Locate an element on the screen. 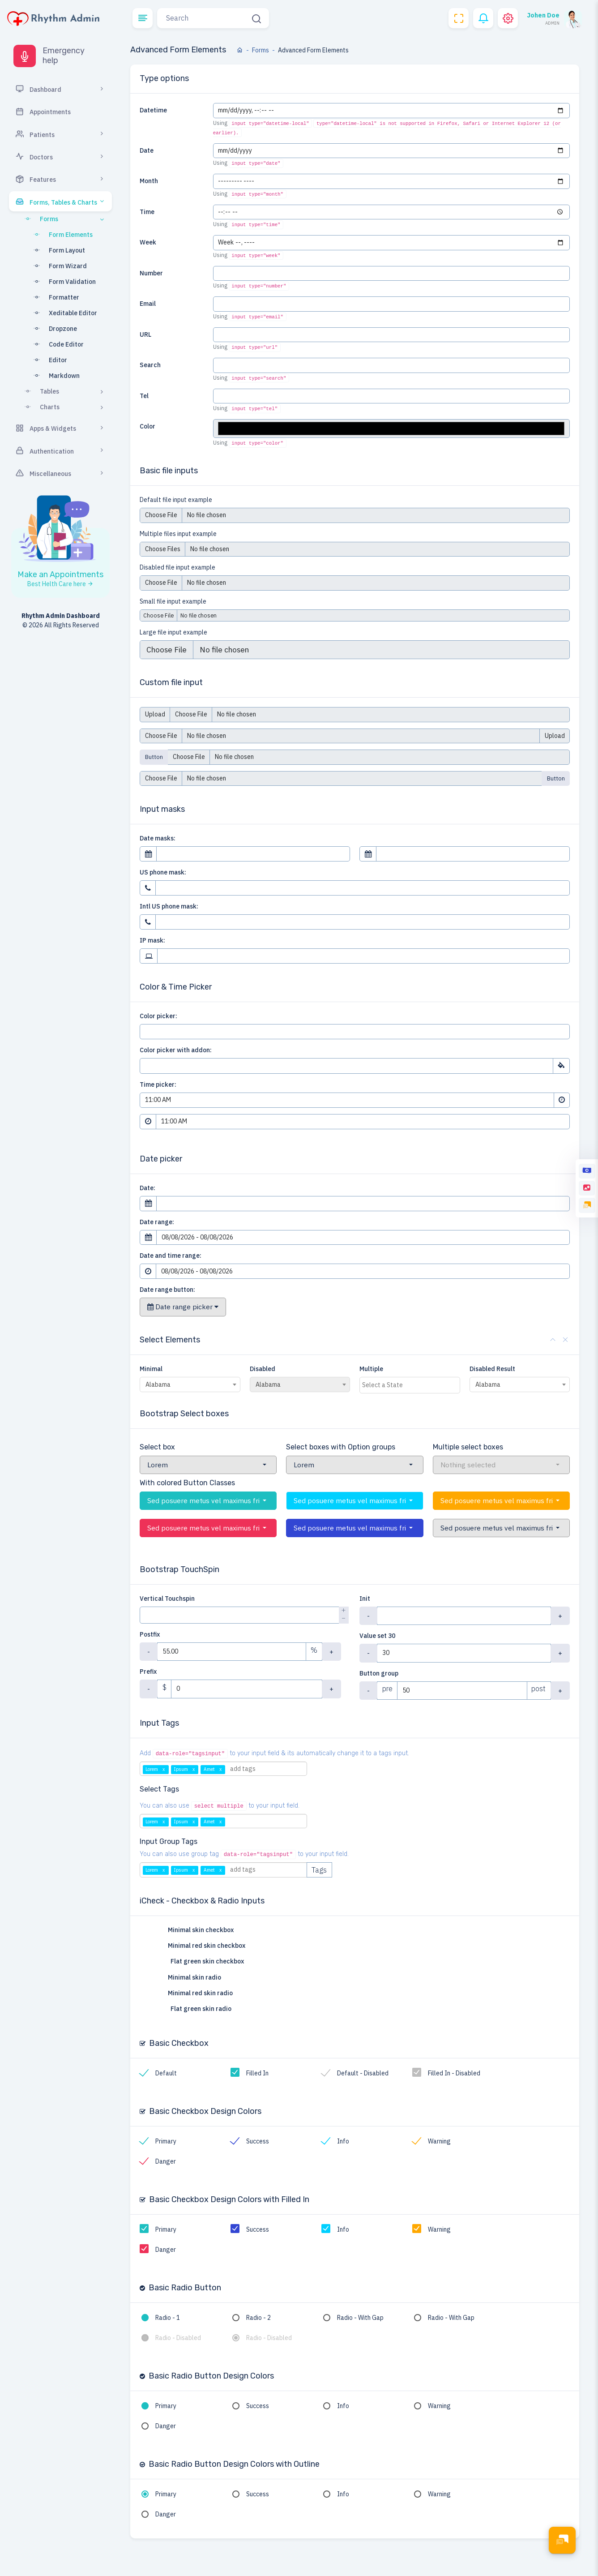 Image resolution: width=598 pixels, height=2576 pixels. Flat green skin checkbox is located at coordinates (202, 1961).